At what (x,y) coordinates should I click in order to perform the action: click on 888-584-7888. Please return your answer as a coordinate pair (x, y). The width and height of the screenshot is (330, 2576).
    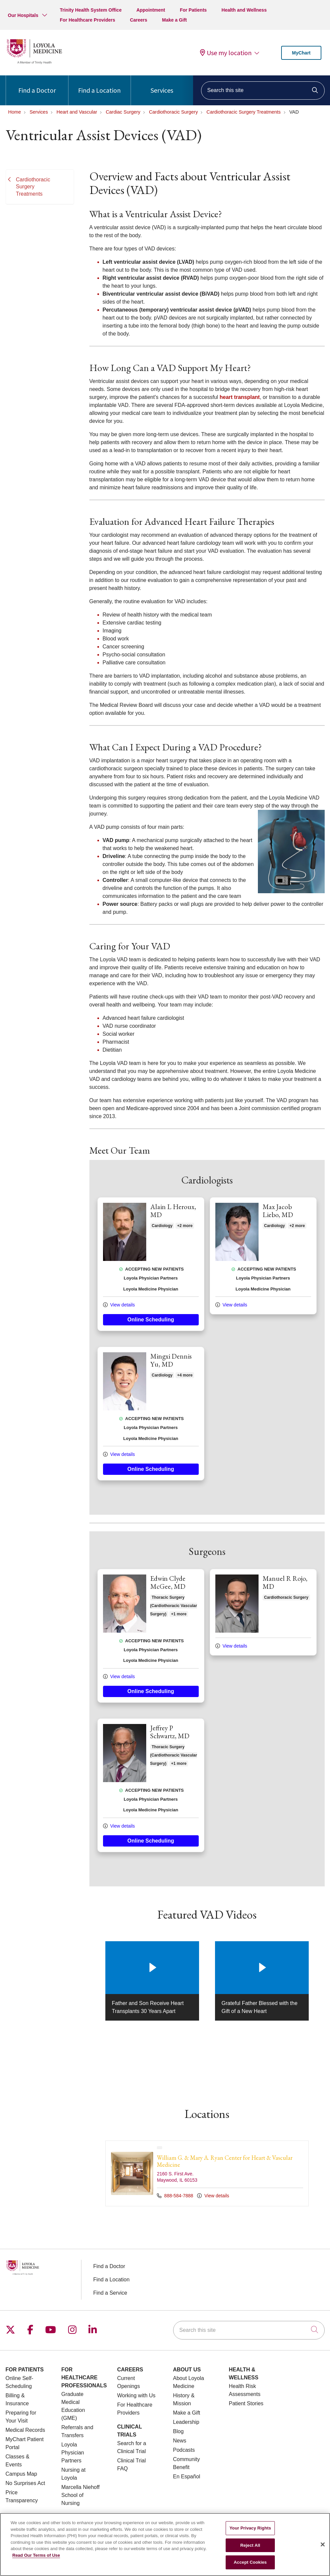
    Looking at the image, I should click on (175, 2195).